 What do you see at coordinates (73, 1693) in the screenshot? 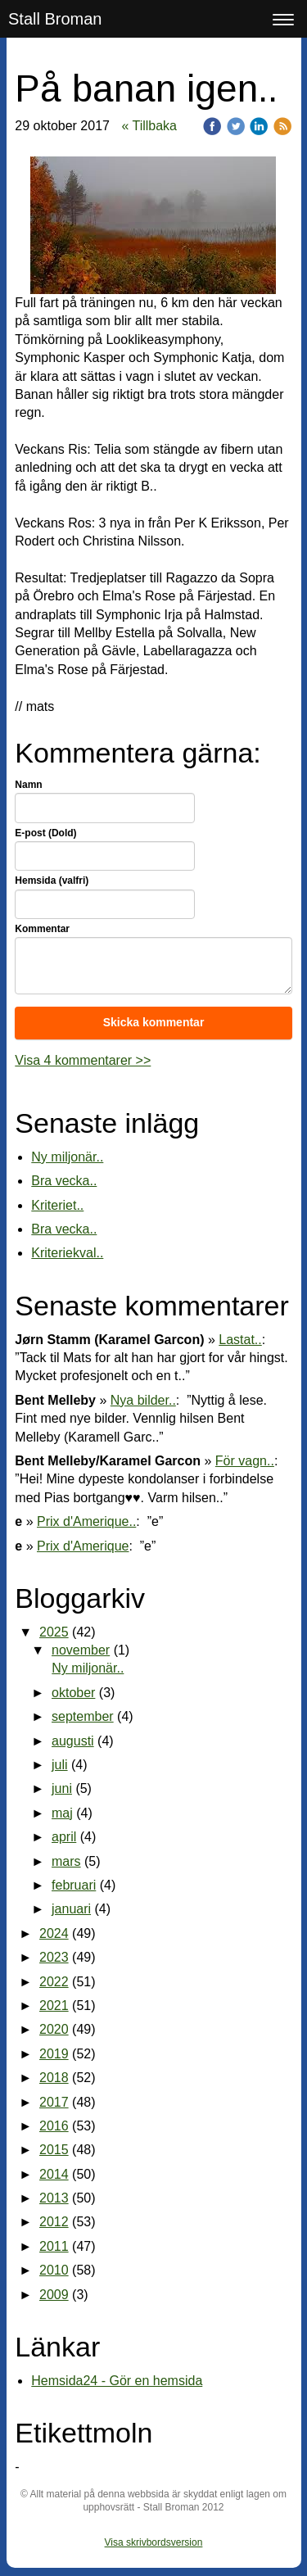
I see `oktober` at bounding box center [73, 1693].